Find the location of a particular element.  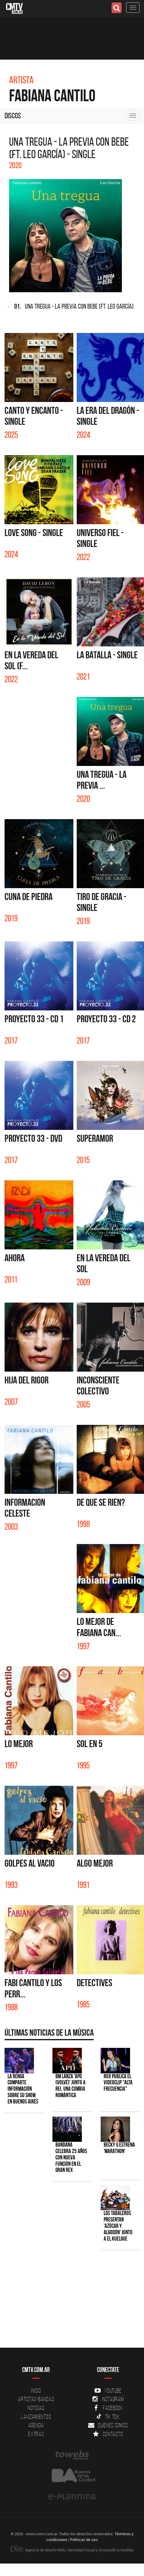

Artistas-Bandas is located at coordinates (36, 2399).